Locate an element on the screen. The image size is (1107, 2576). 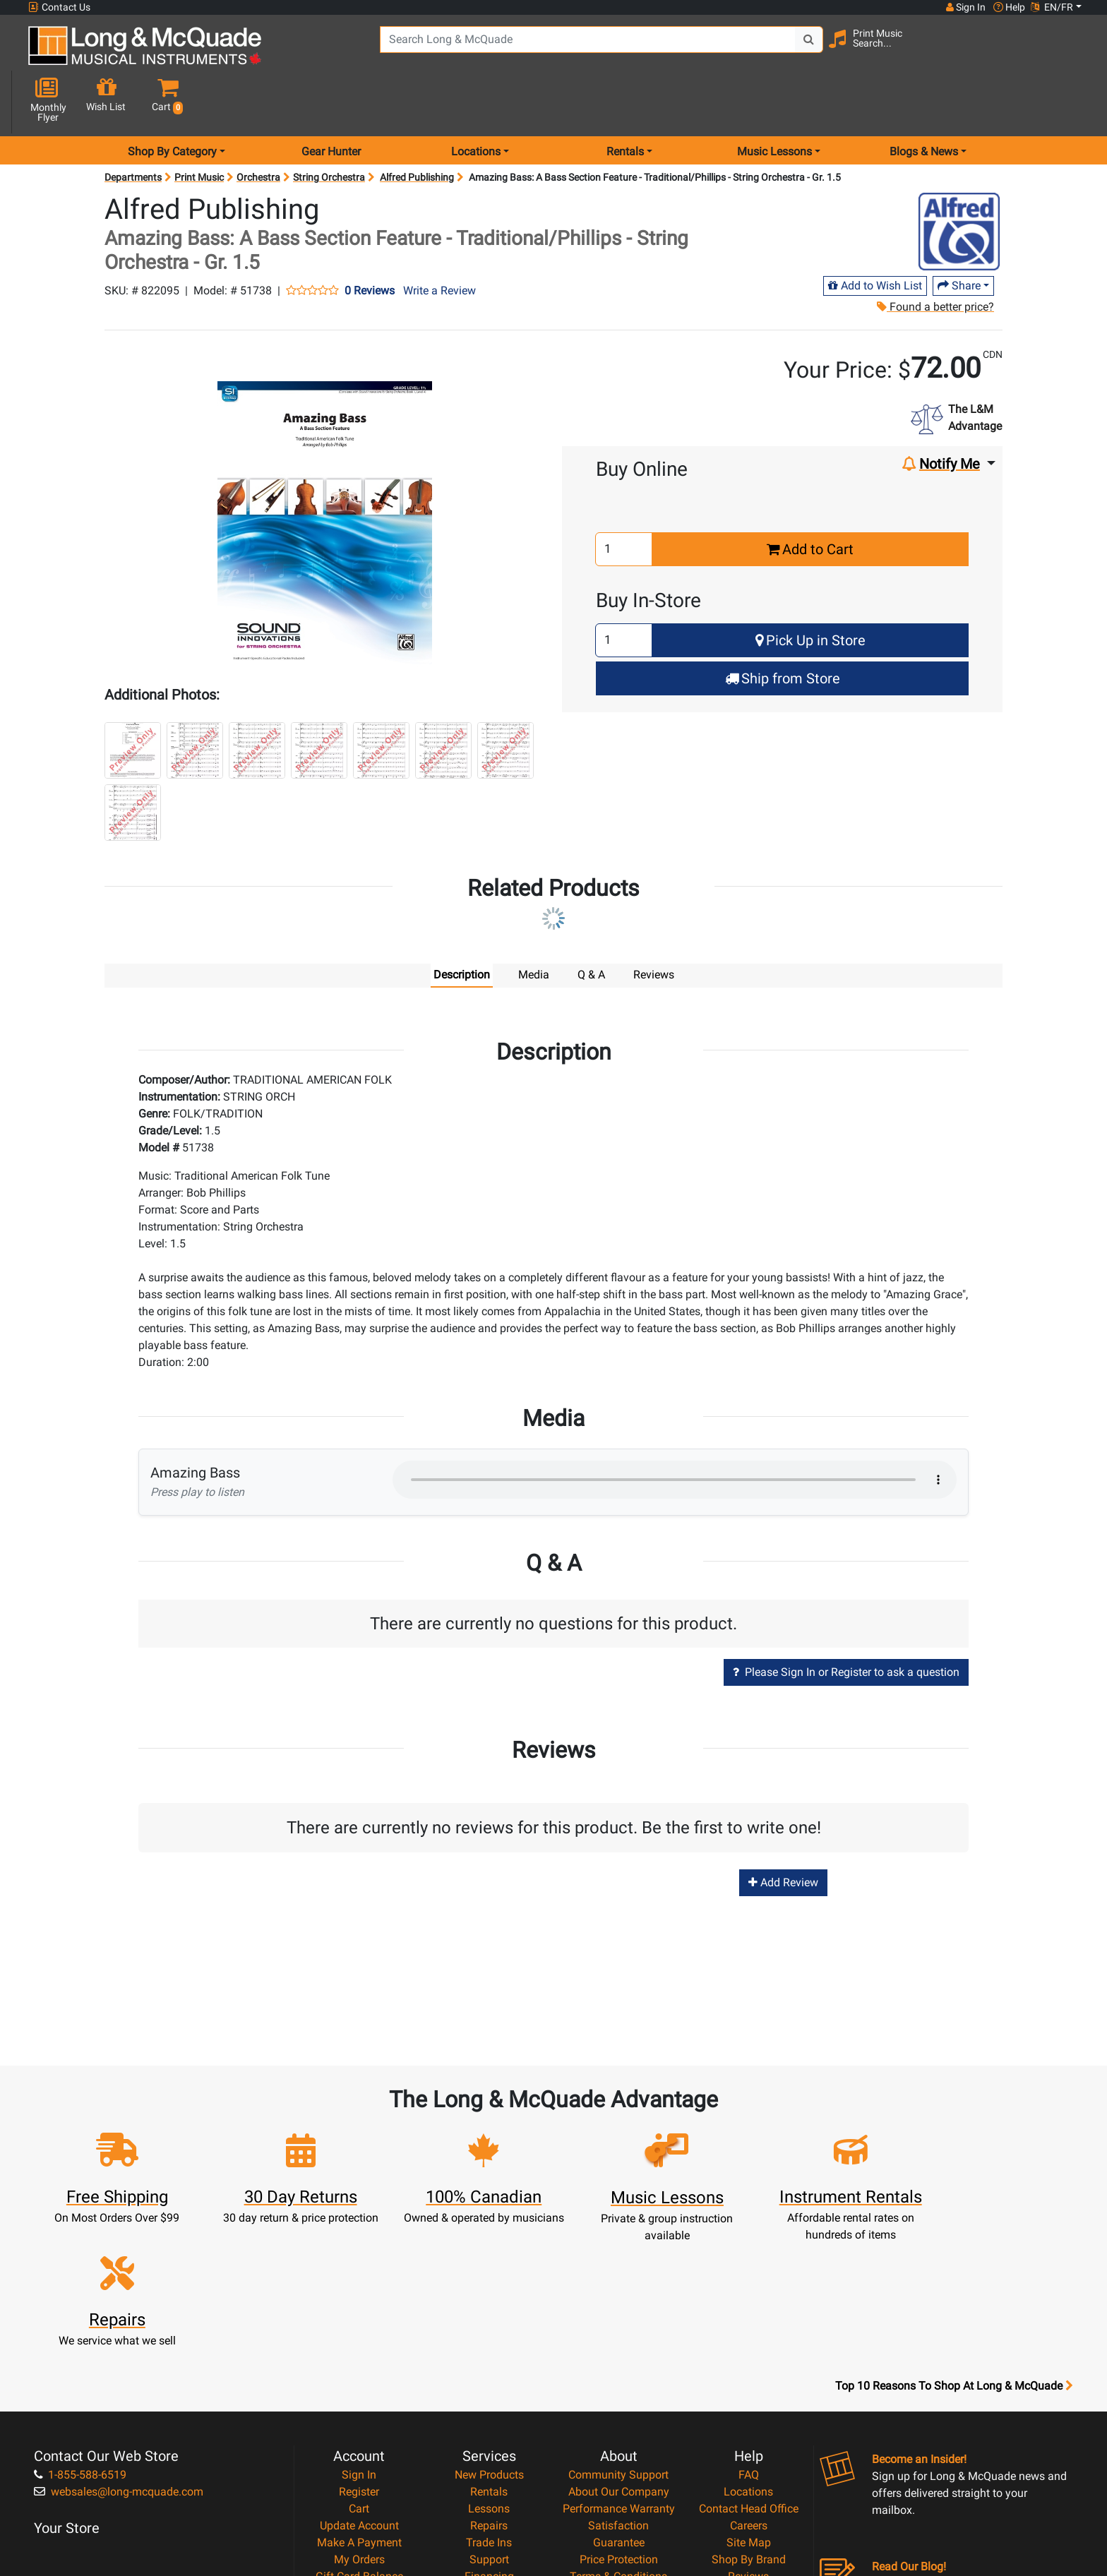
Community Support is located at coordinates (618, 2319).